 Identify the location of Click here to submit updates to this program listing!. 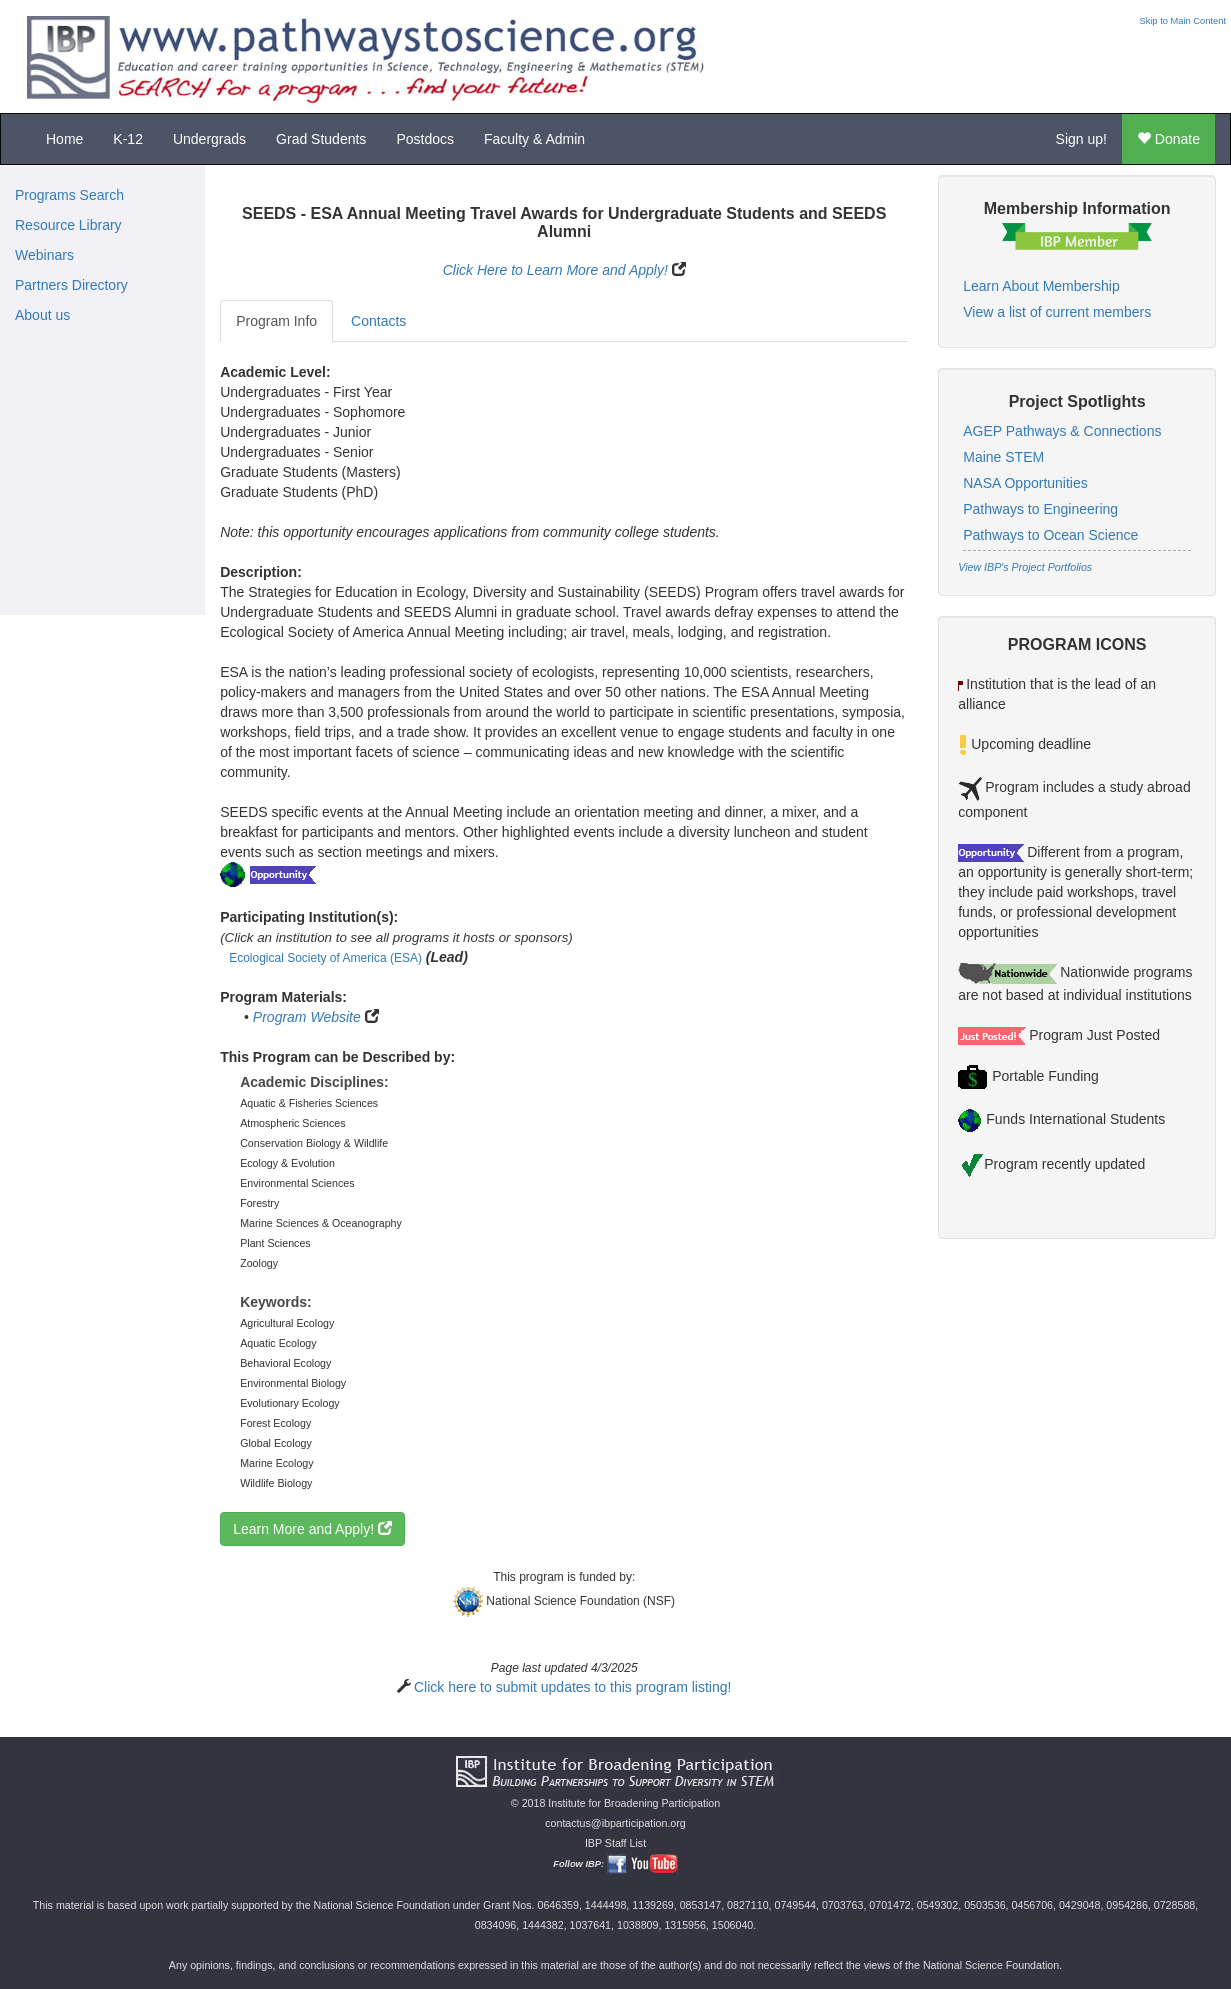
(572, 1687).